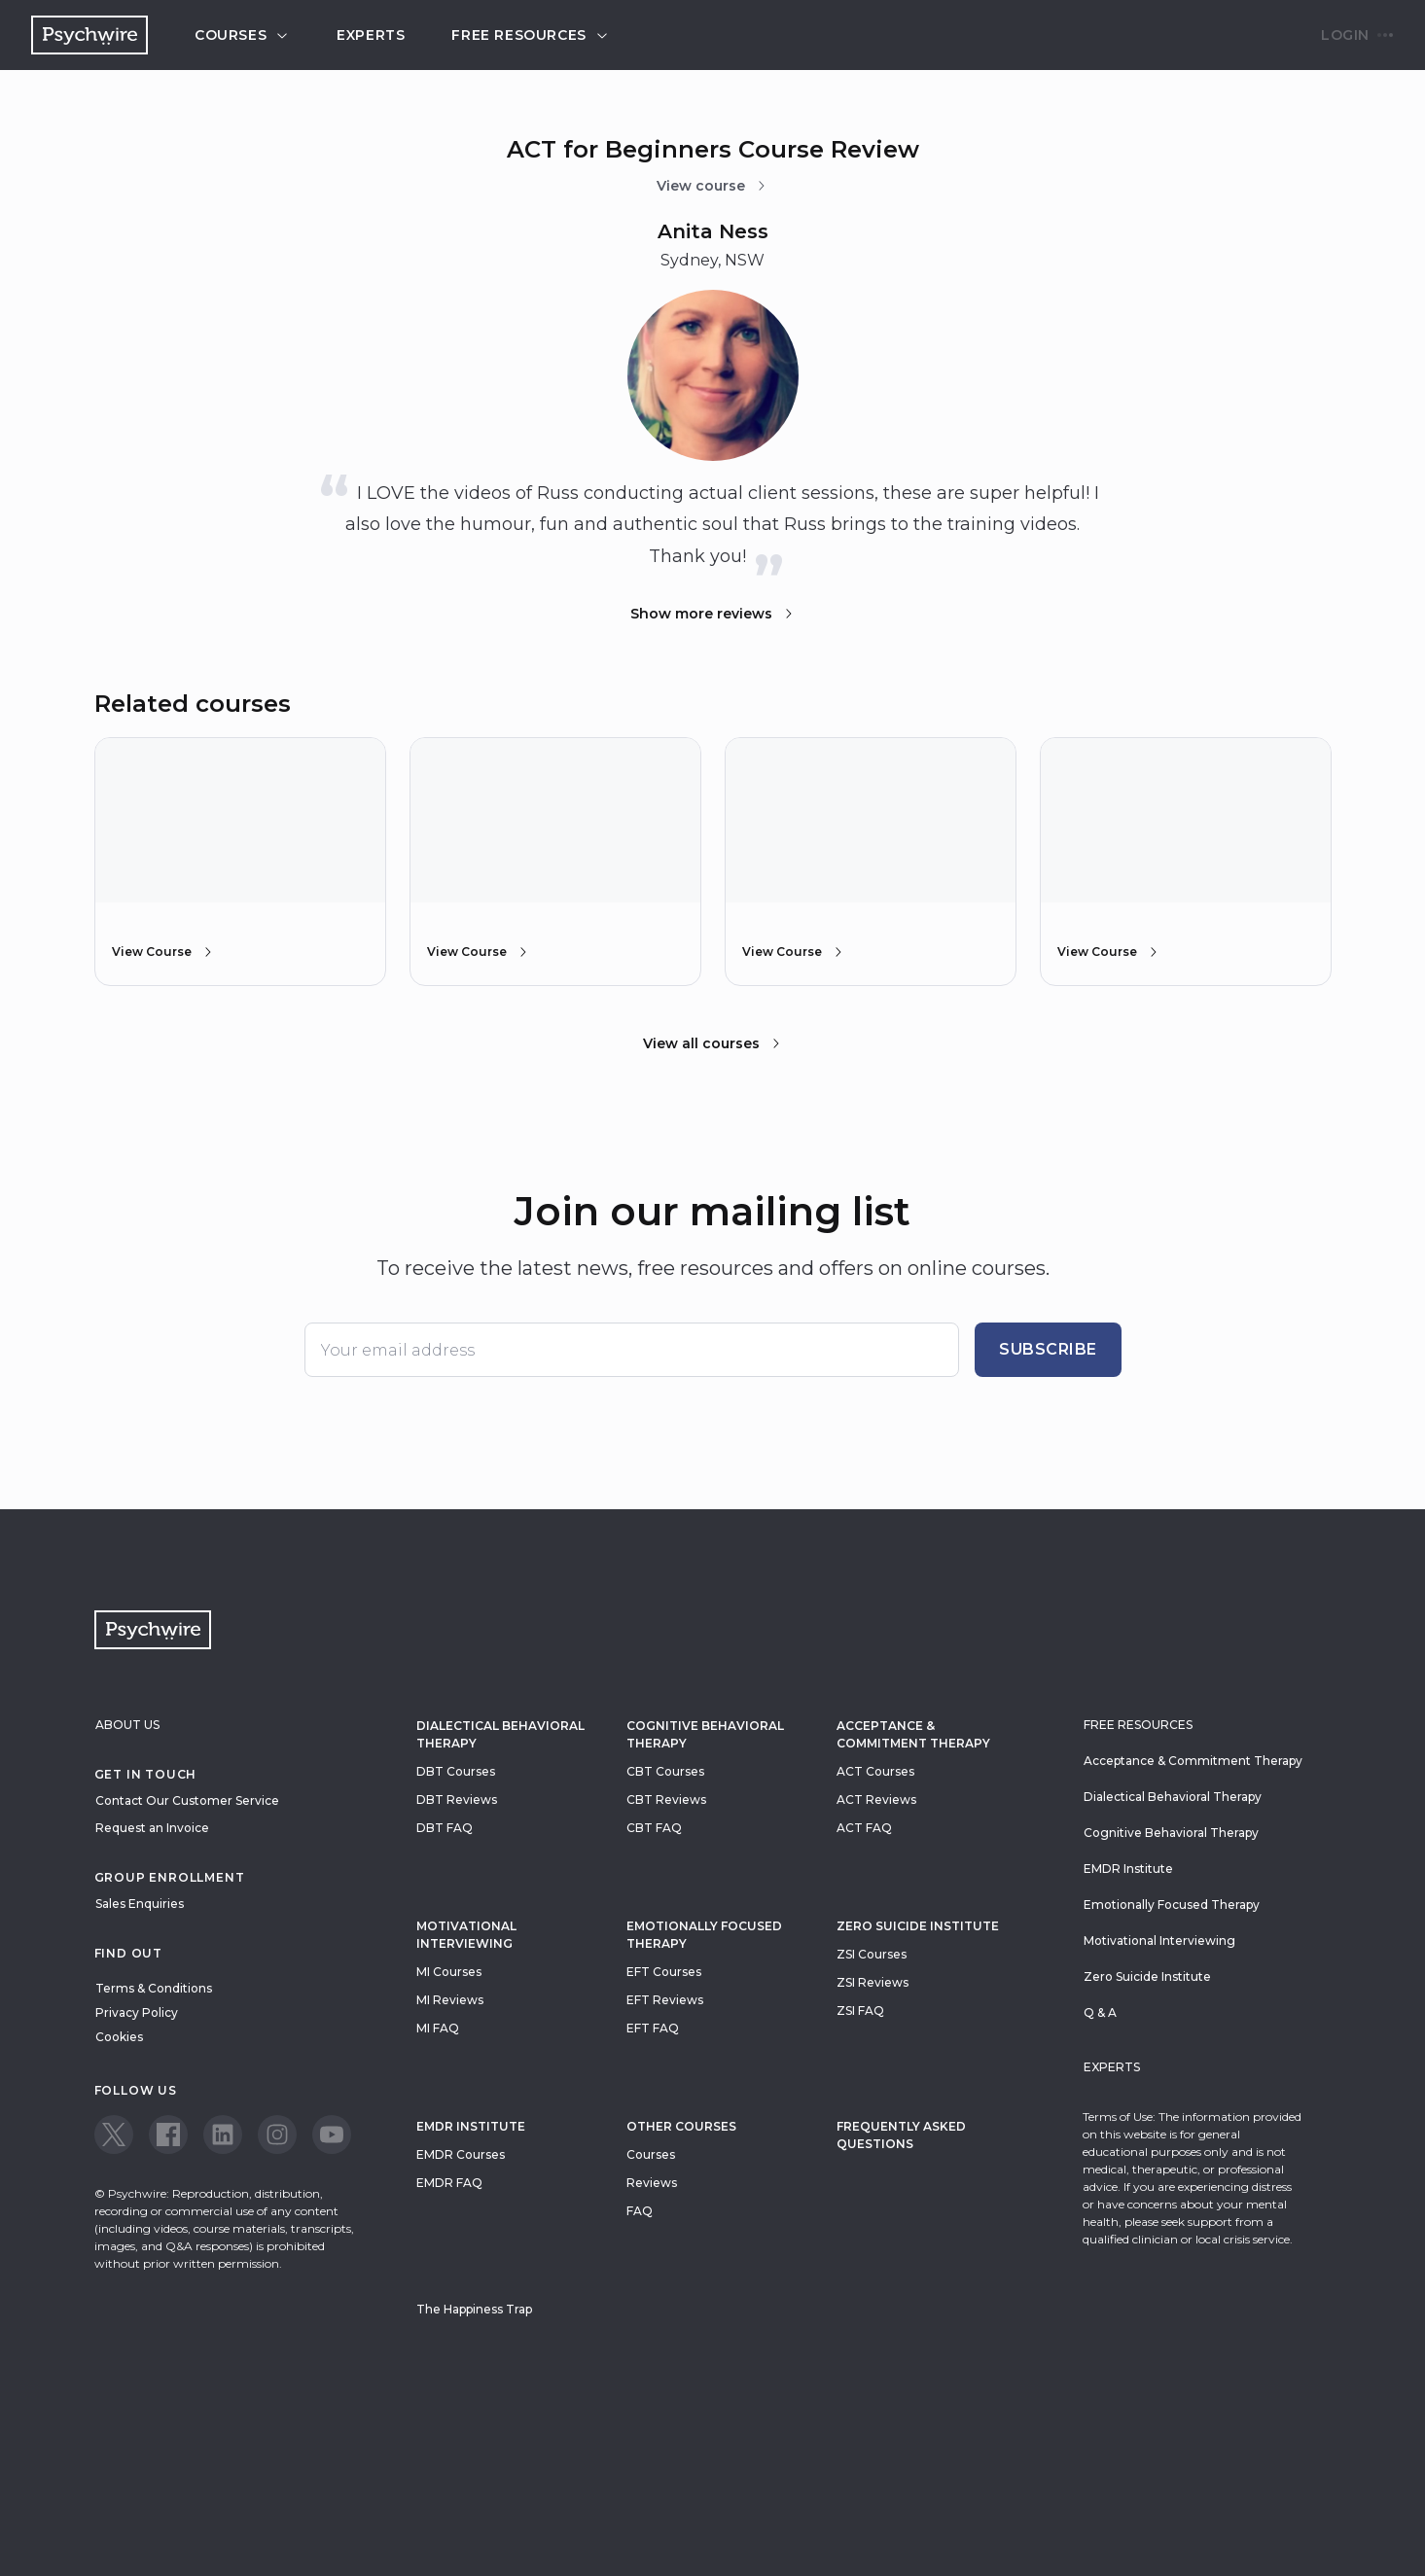 The height and width of the screenshot is (2576, 1425). What do you see at coordinates (530, 35) in the screenshot?
I see `Free resources` at bounding box center [530, 35].